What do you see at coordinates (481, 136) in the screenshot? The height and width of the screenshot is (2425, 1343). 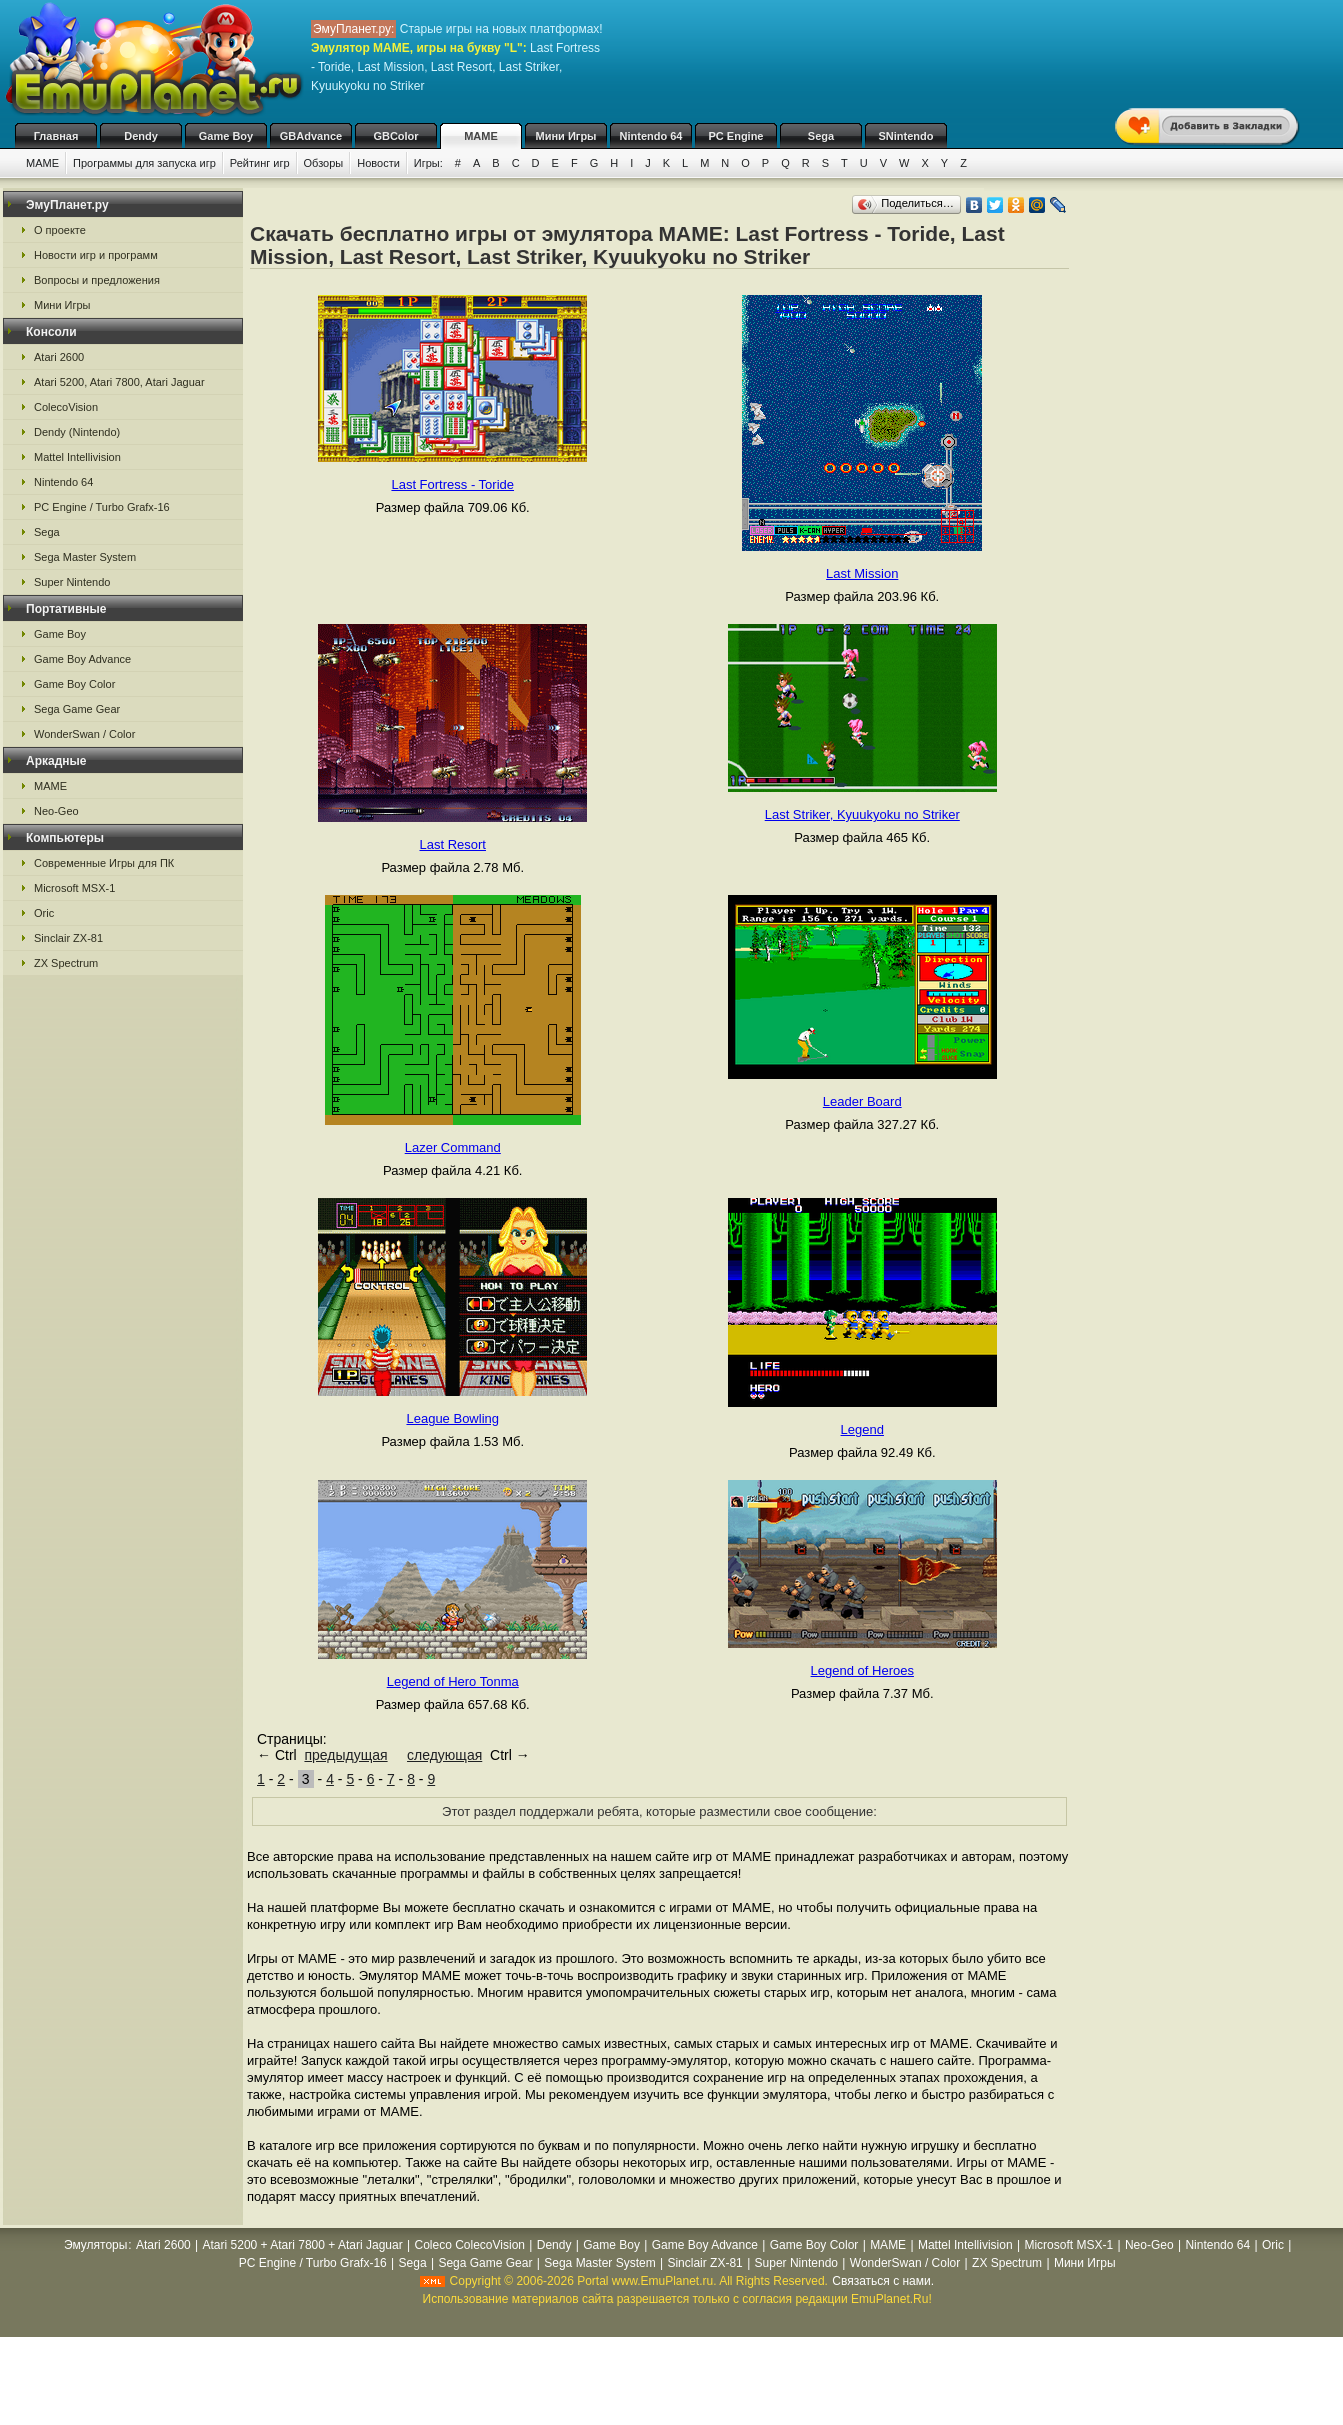 I see `MAME` at bounding box center [481, 136].